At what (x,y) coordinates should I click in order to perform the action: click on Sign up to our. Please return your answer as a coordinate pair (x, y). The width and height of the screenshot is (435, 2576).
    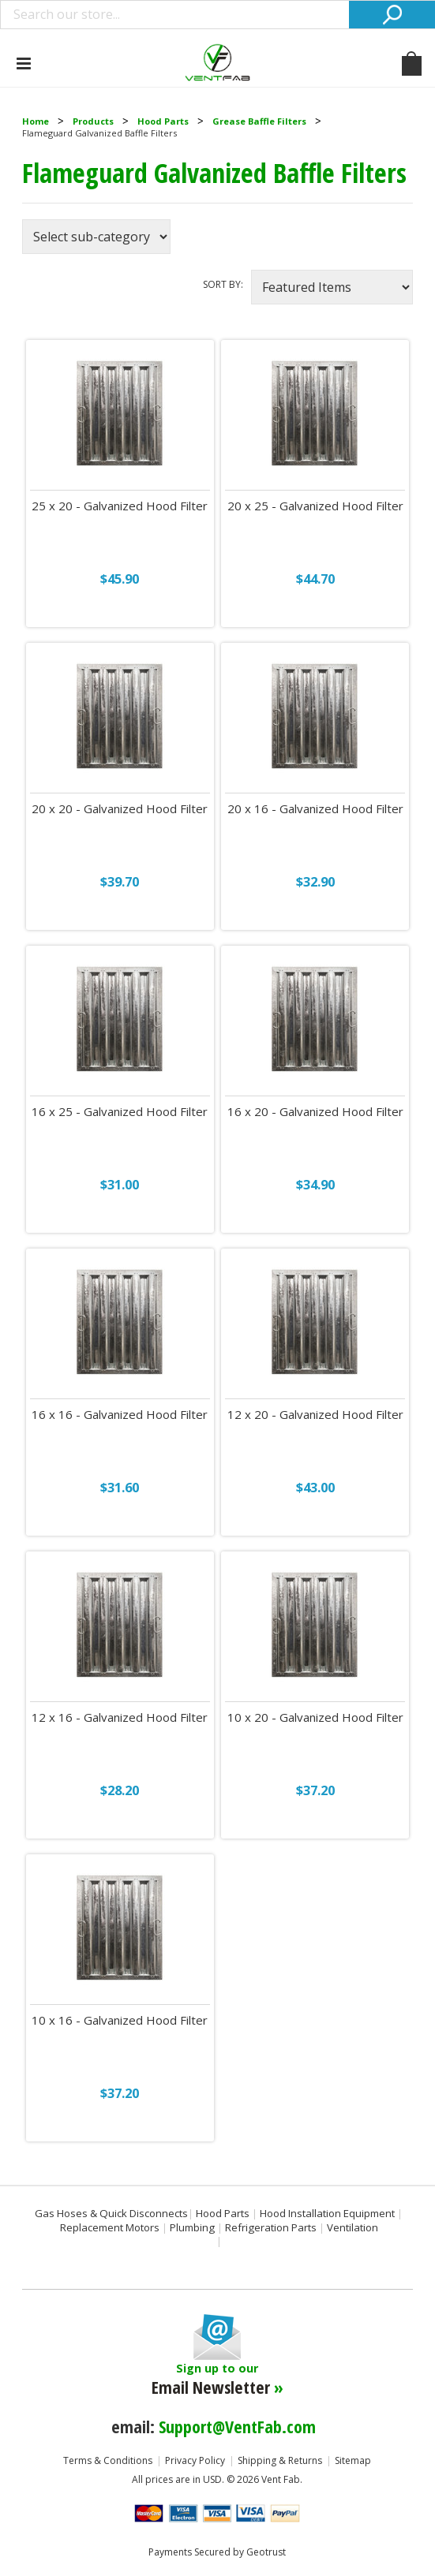
    Looking at the image, I should click on (218, 2380).